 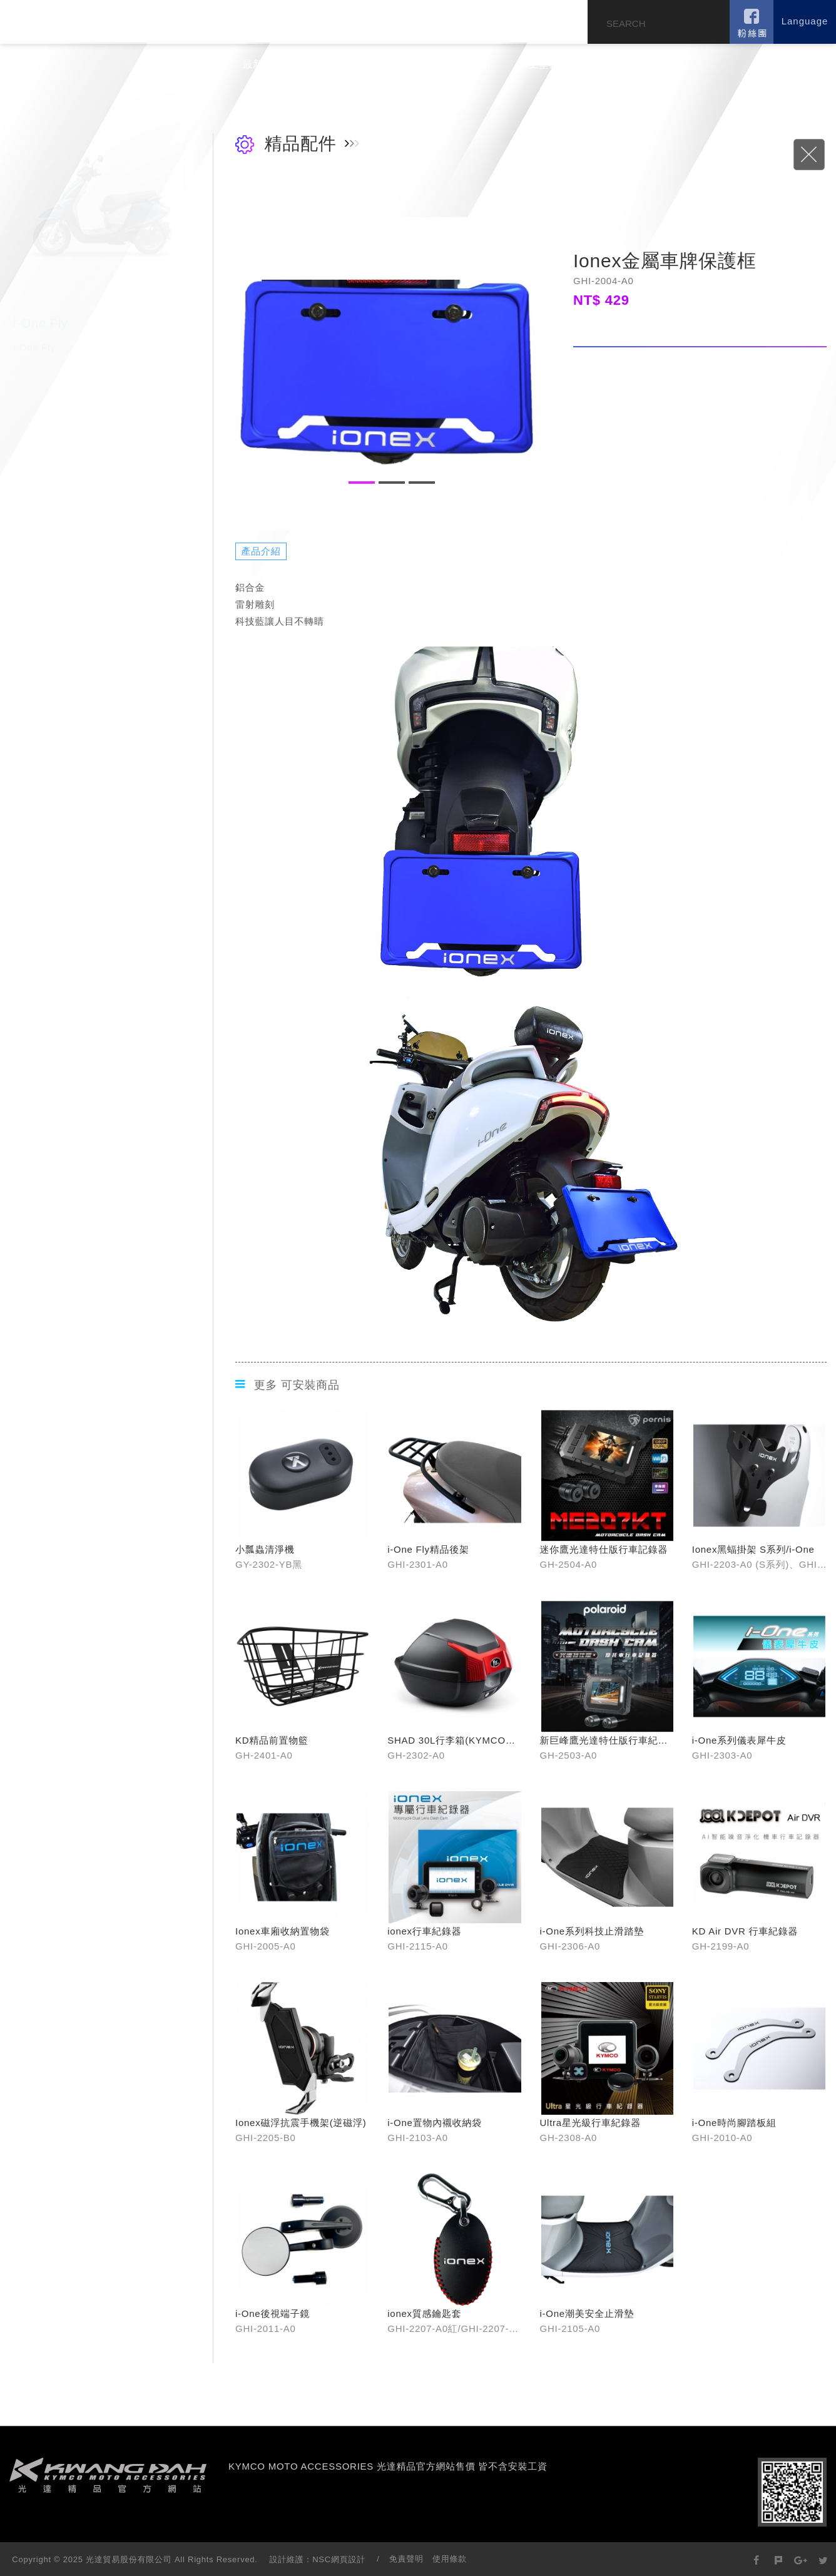 I want to click on KYMCO MOTO ACCESSORIES 光達精品官方網站, so click(x=104, y=21).